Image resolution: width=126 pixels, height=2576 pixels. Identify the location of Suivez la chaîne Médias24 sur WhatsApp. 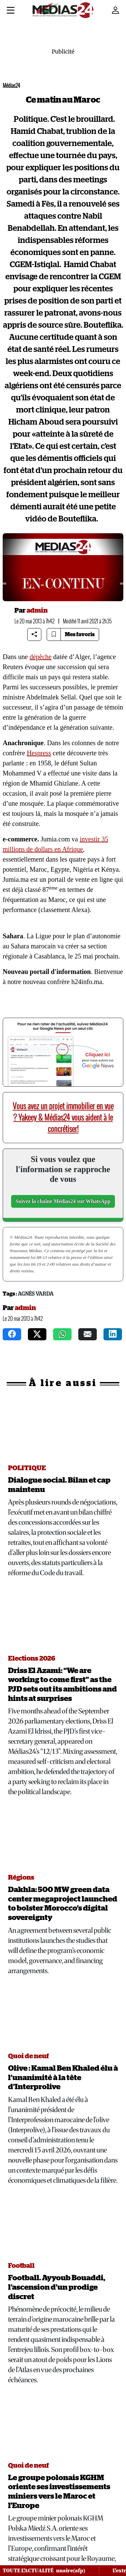
(63, 1201).